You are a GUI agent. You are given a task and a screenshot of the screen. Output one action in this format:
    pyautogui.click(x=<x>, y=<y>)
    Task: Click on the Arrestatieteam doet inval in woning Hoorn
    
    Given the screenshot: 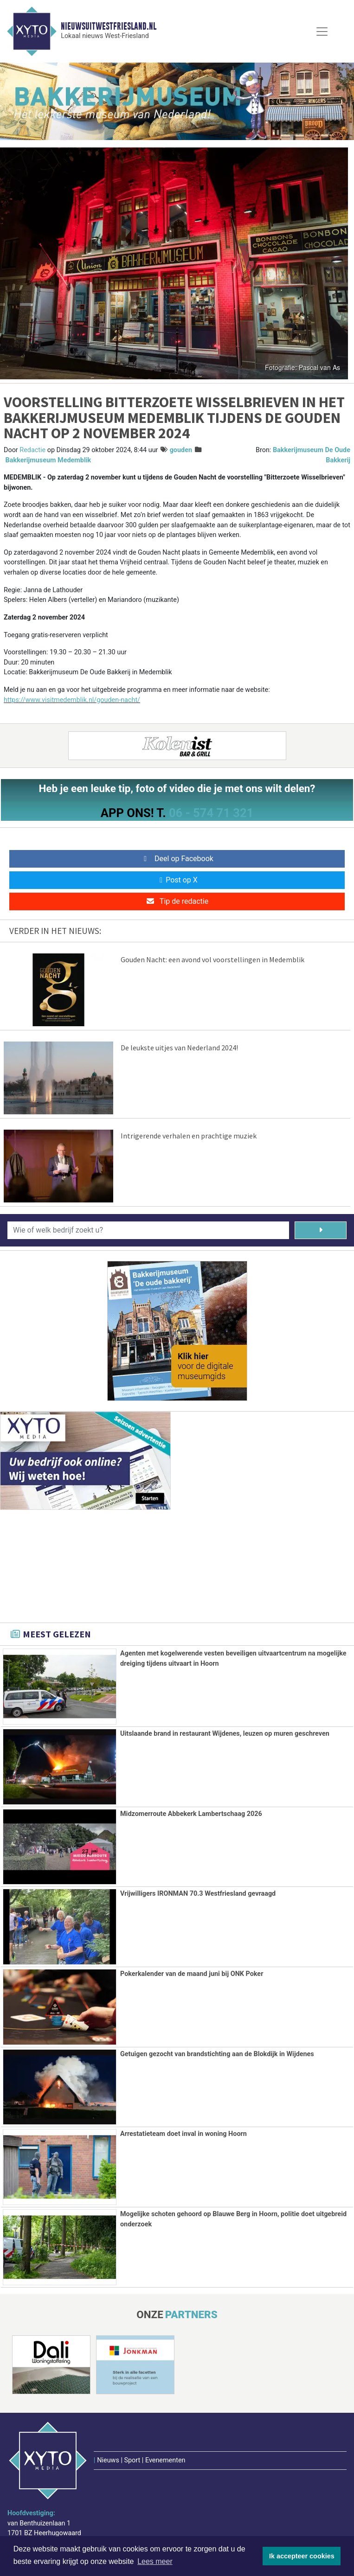 What is the action you would take?
    pyautogui.click(x=183, y=2134)
    